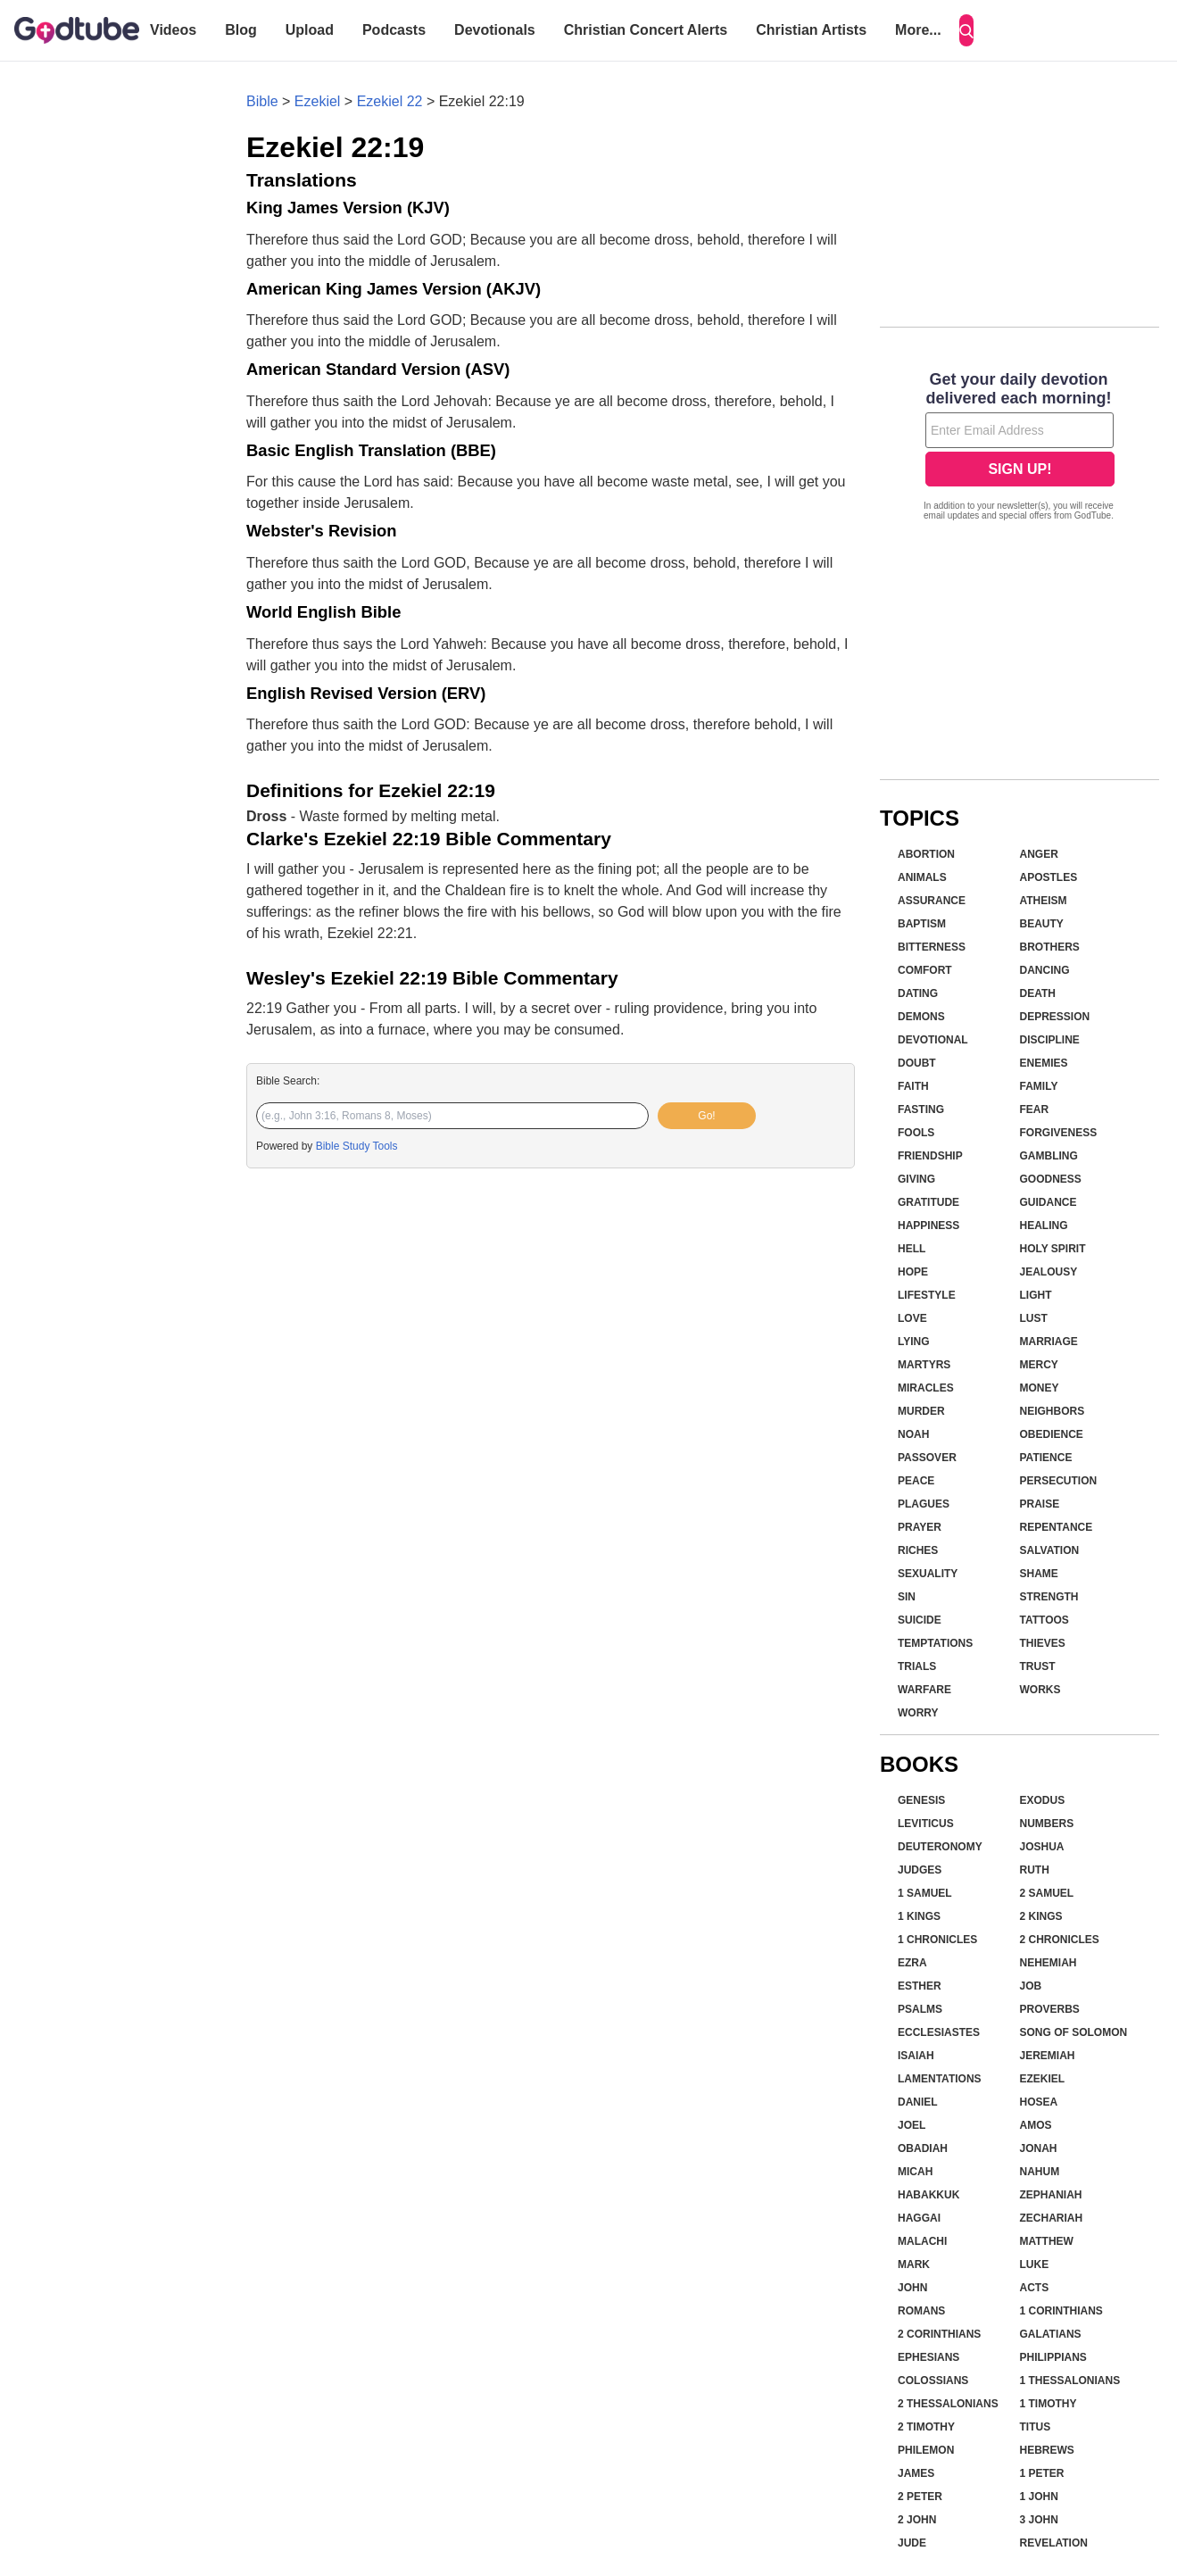 This screenshot has height=2576, width=1177. I want to click on Leviticus, so click(926, 1823).